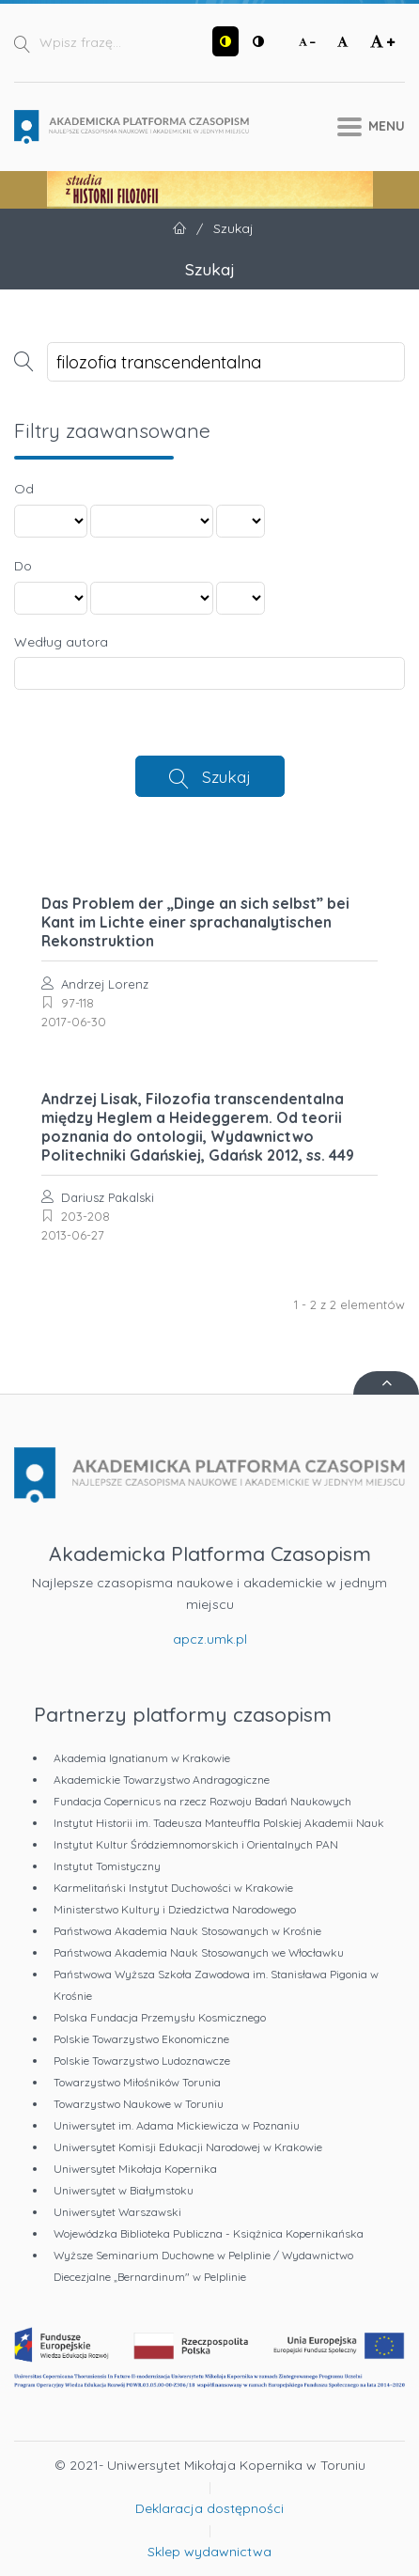 This screenshot has height=2576, width=419. I want to click on Instytut Historii im. Tadeusza Manteuffla Polskiej Akademii Nauk, so click(219, 1823).